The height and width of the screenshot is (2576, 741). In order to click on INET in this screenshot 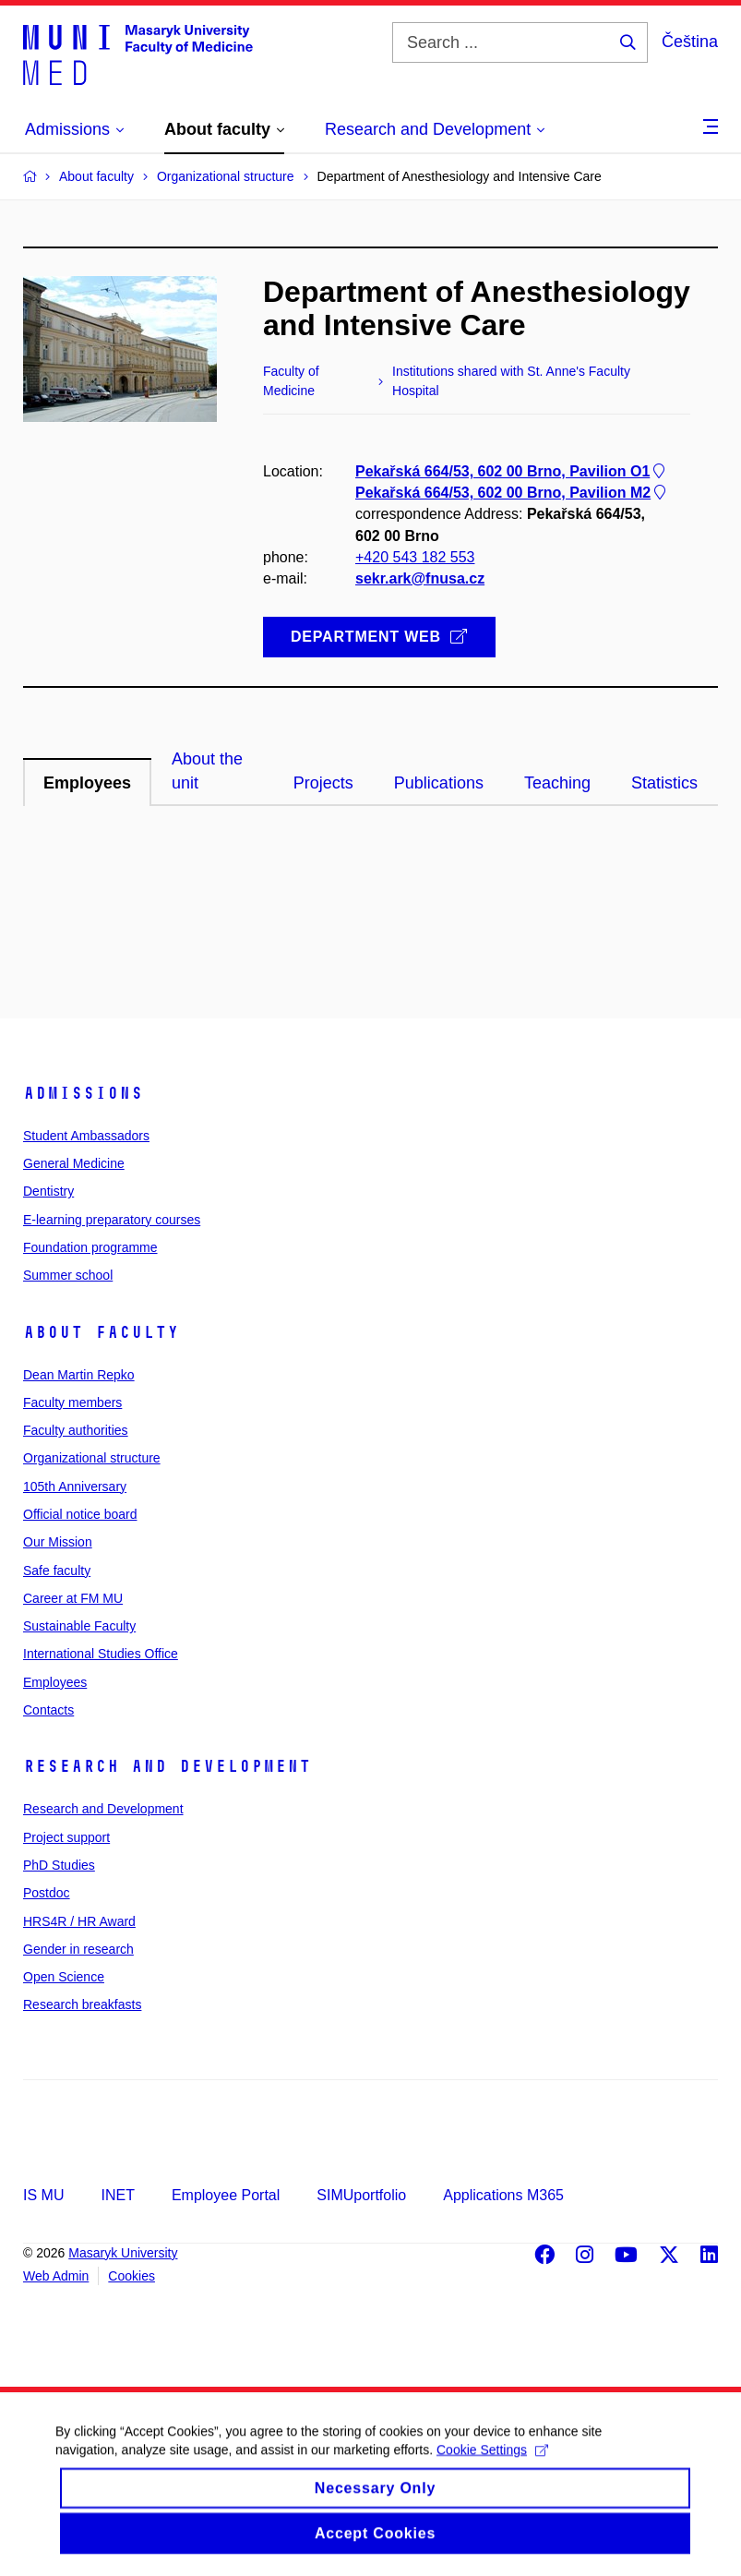, I will do `click(117, 2195)`.